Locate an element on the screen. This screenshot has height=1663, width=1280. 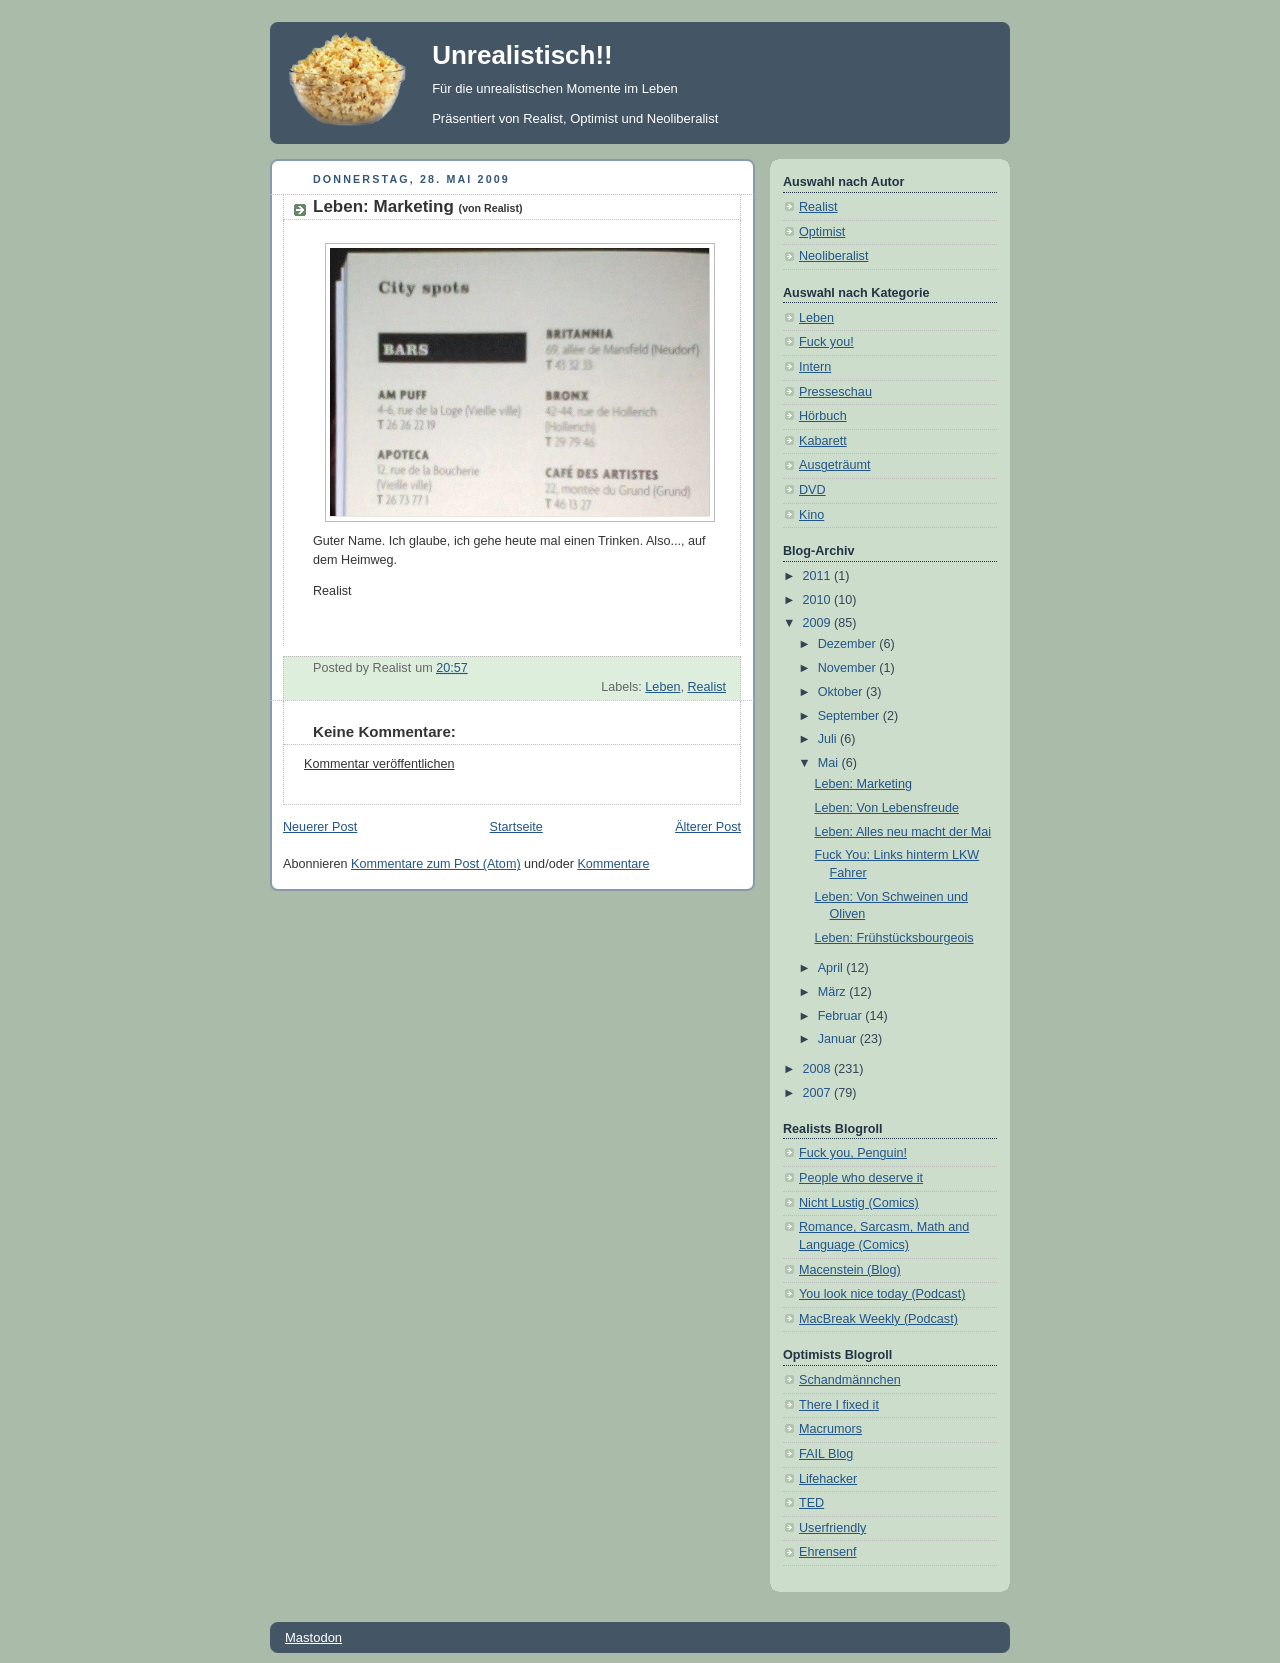
Kommentare zum Post (Atom) is located at coordinates (436, 864).